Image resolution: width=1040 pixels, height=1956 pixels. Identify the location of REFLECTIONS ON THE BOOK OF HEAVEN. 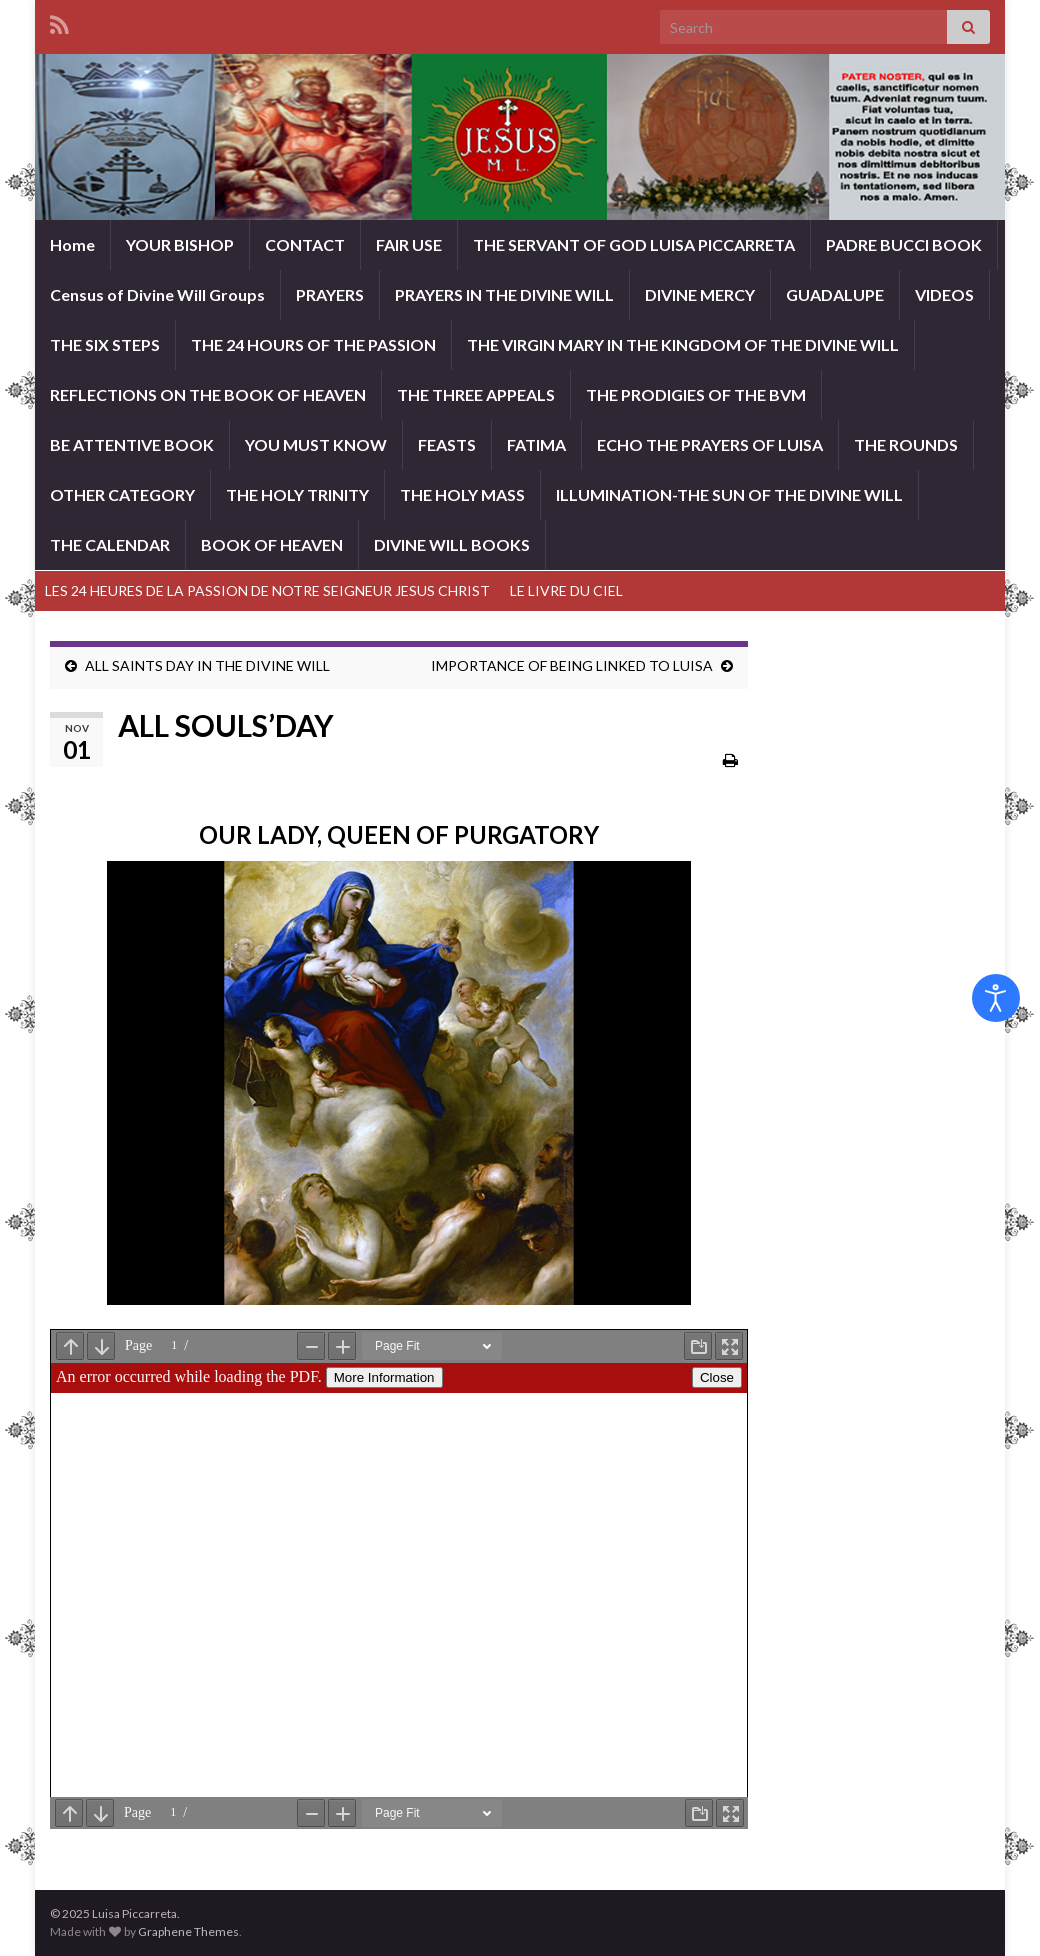
(208, 394).